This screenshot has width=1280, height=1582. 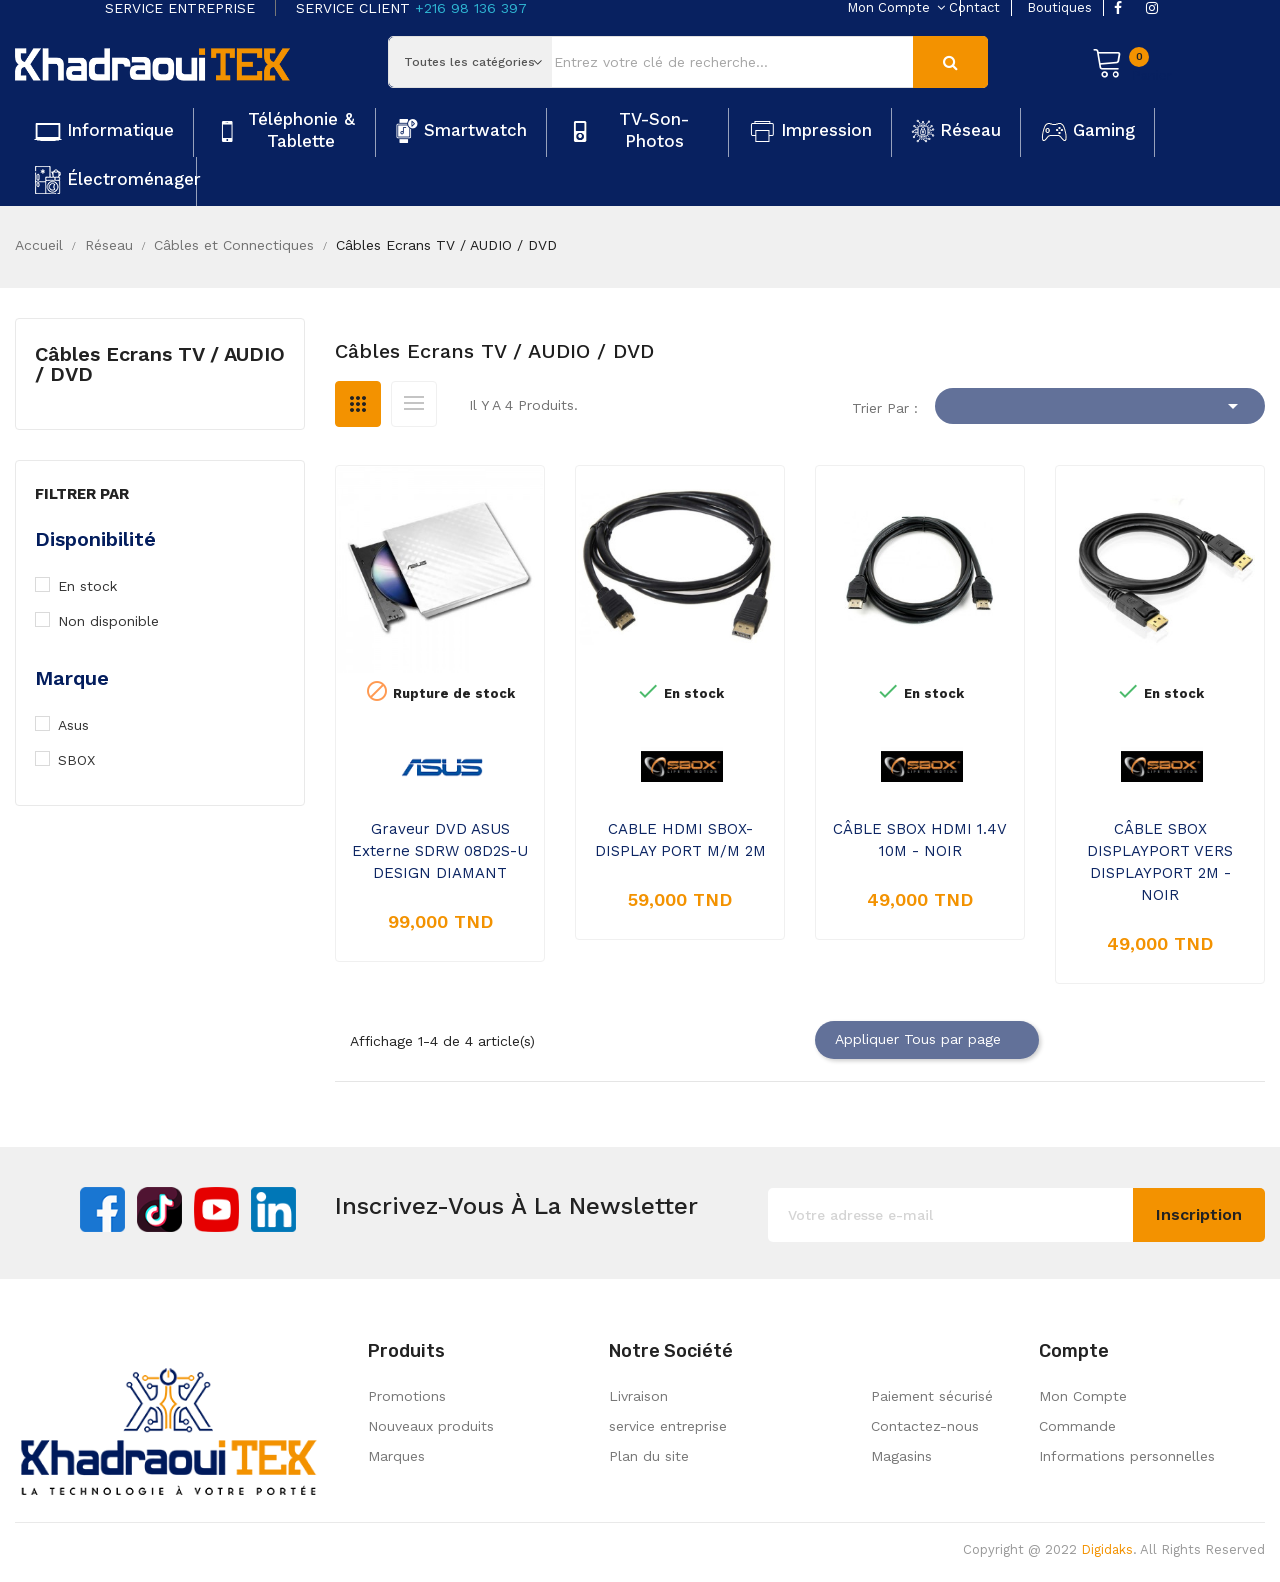 I want to click on Câbles Ecrans TV / AUDIO / DVD, so click(x=160, y=364).